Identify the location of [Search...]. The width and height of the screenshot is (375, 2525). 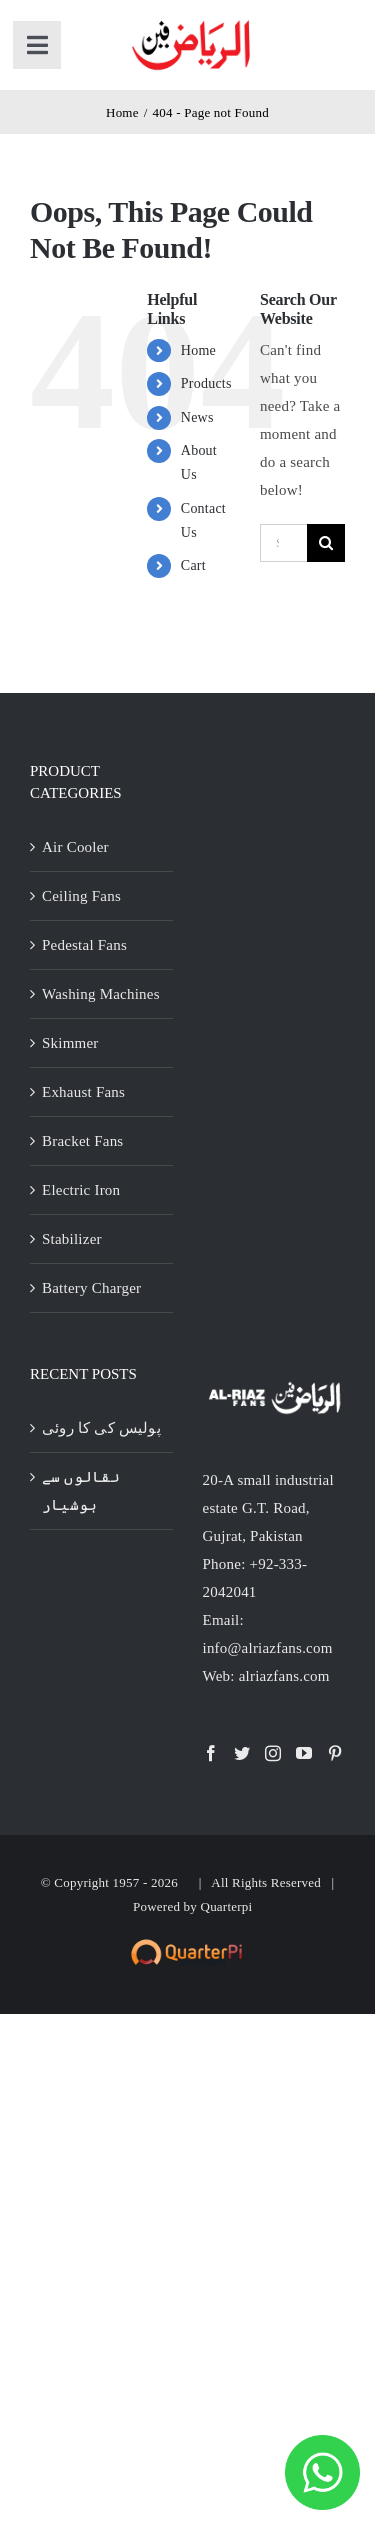
(283, 543).